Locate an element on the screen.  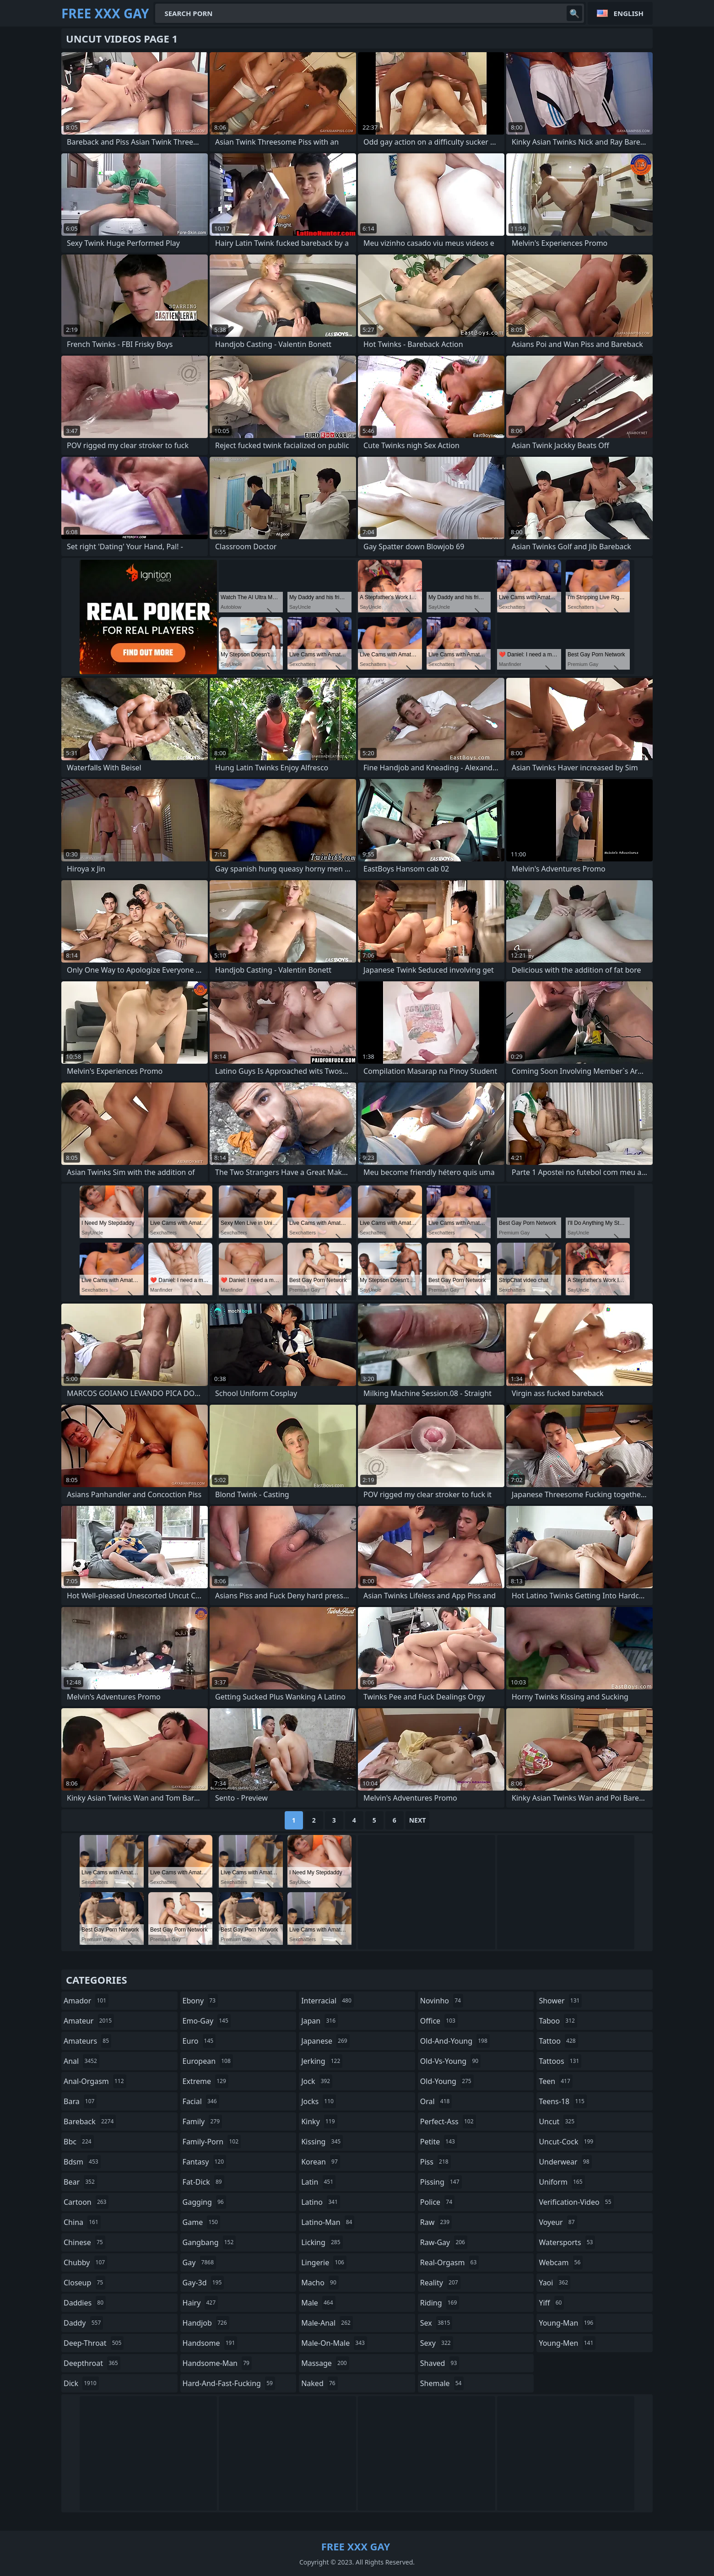
amador is located at coordinates (86, 2001).